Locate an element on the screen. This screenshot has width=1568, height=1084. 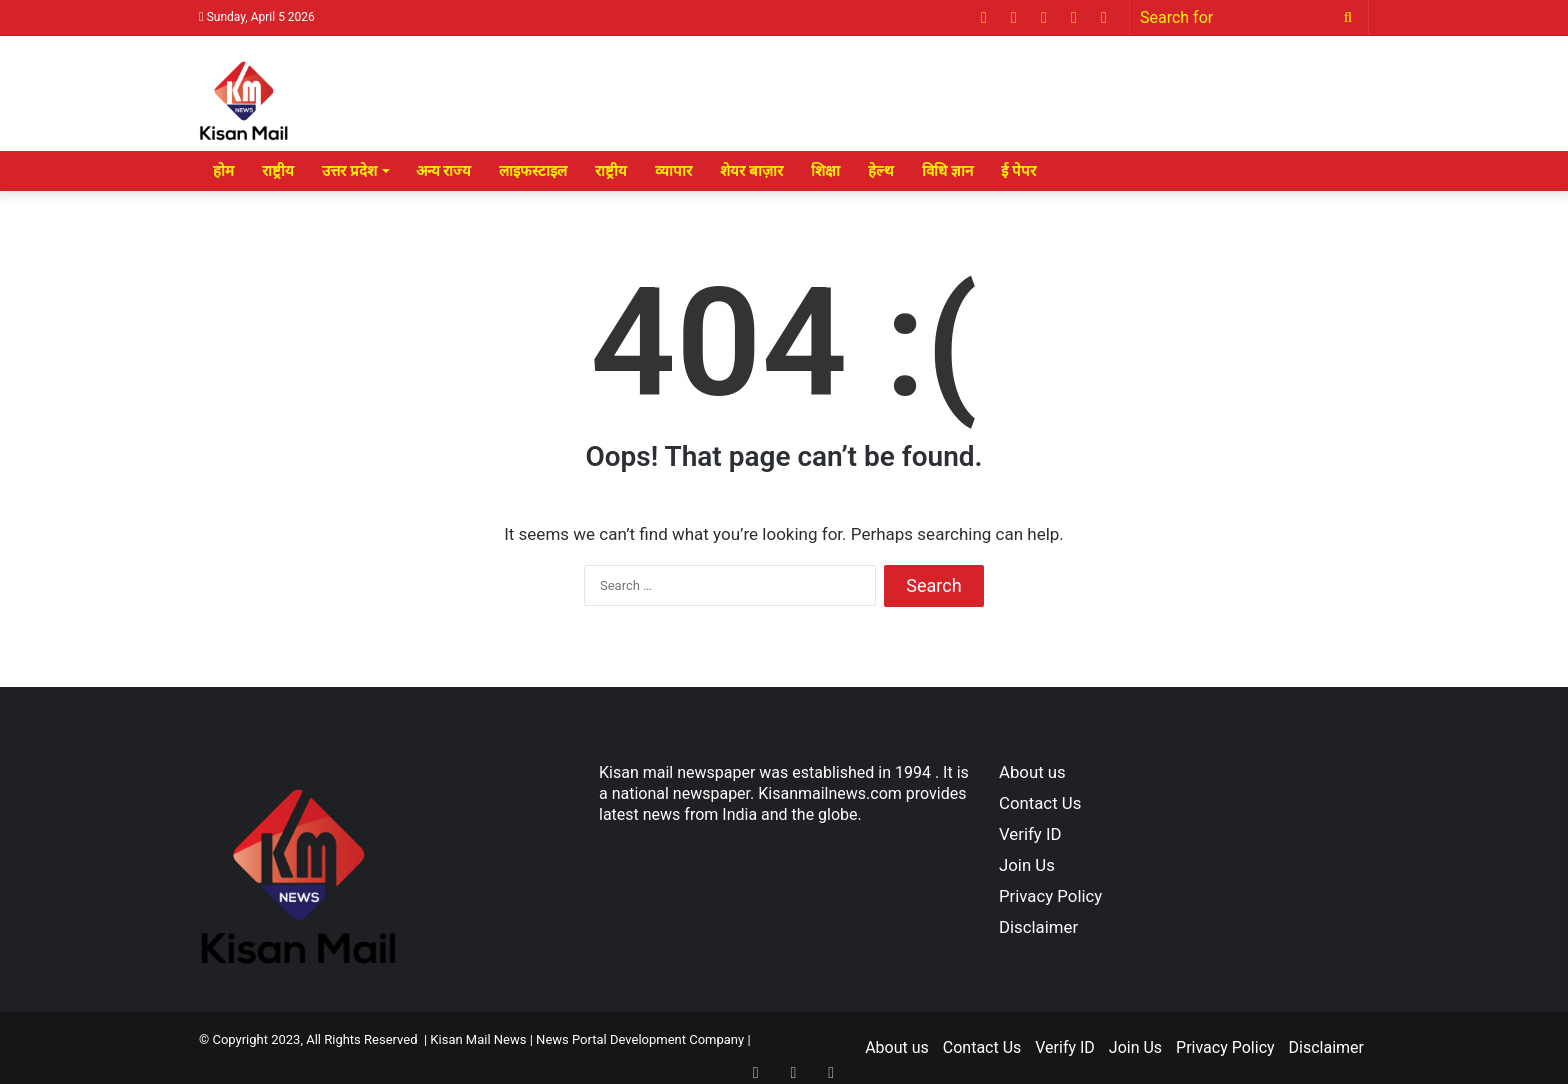
उत्तर प्रदेश is located at coordinates (349, 171).